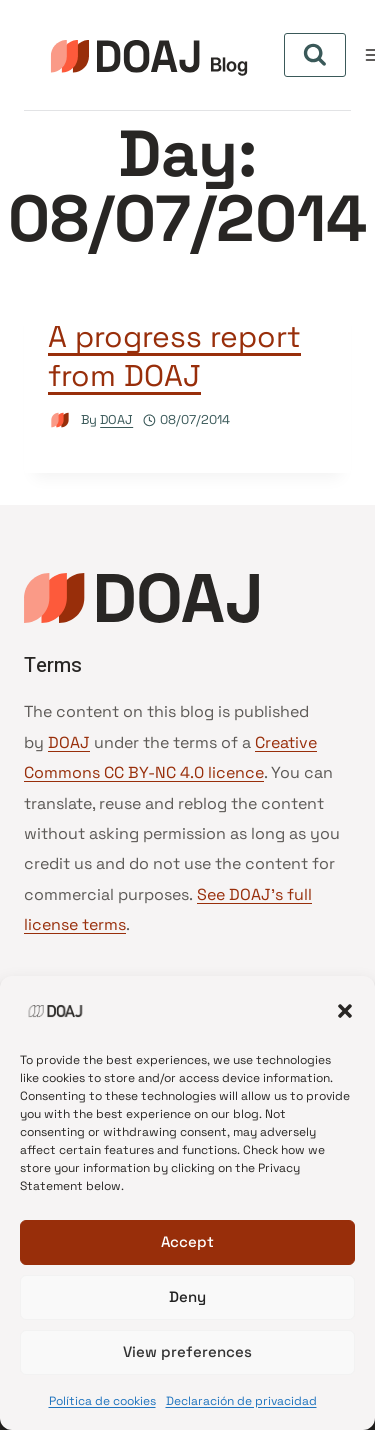 This screenshot has width=375, height=1430. What do you see at coordinates (174, 356) in the screenshot?
I see `A progress report from DOAJ` at bounding box center [174, 356].